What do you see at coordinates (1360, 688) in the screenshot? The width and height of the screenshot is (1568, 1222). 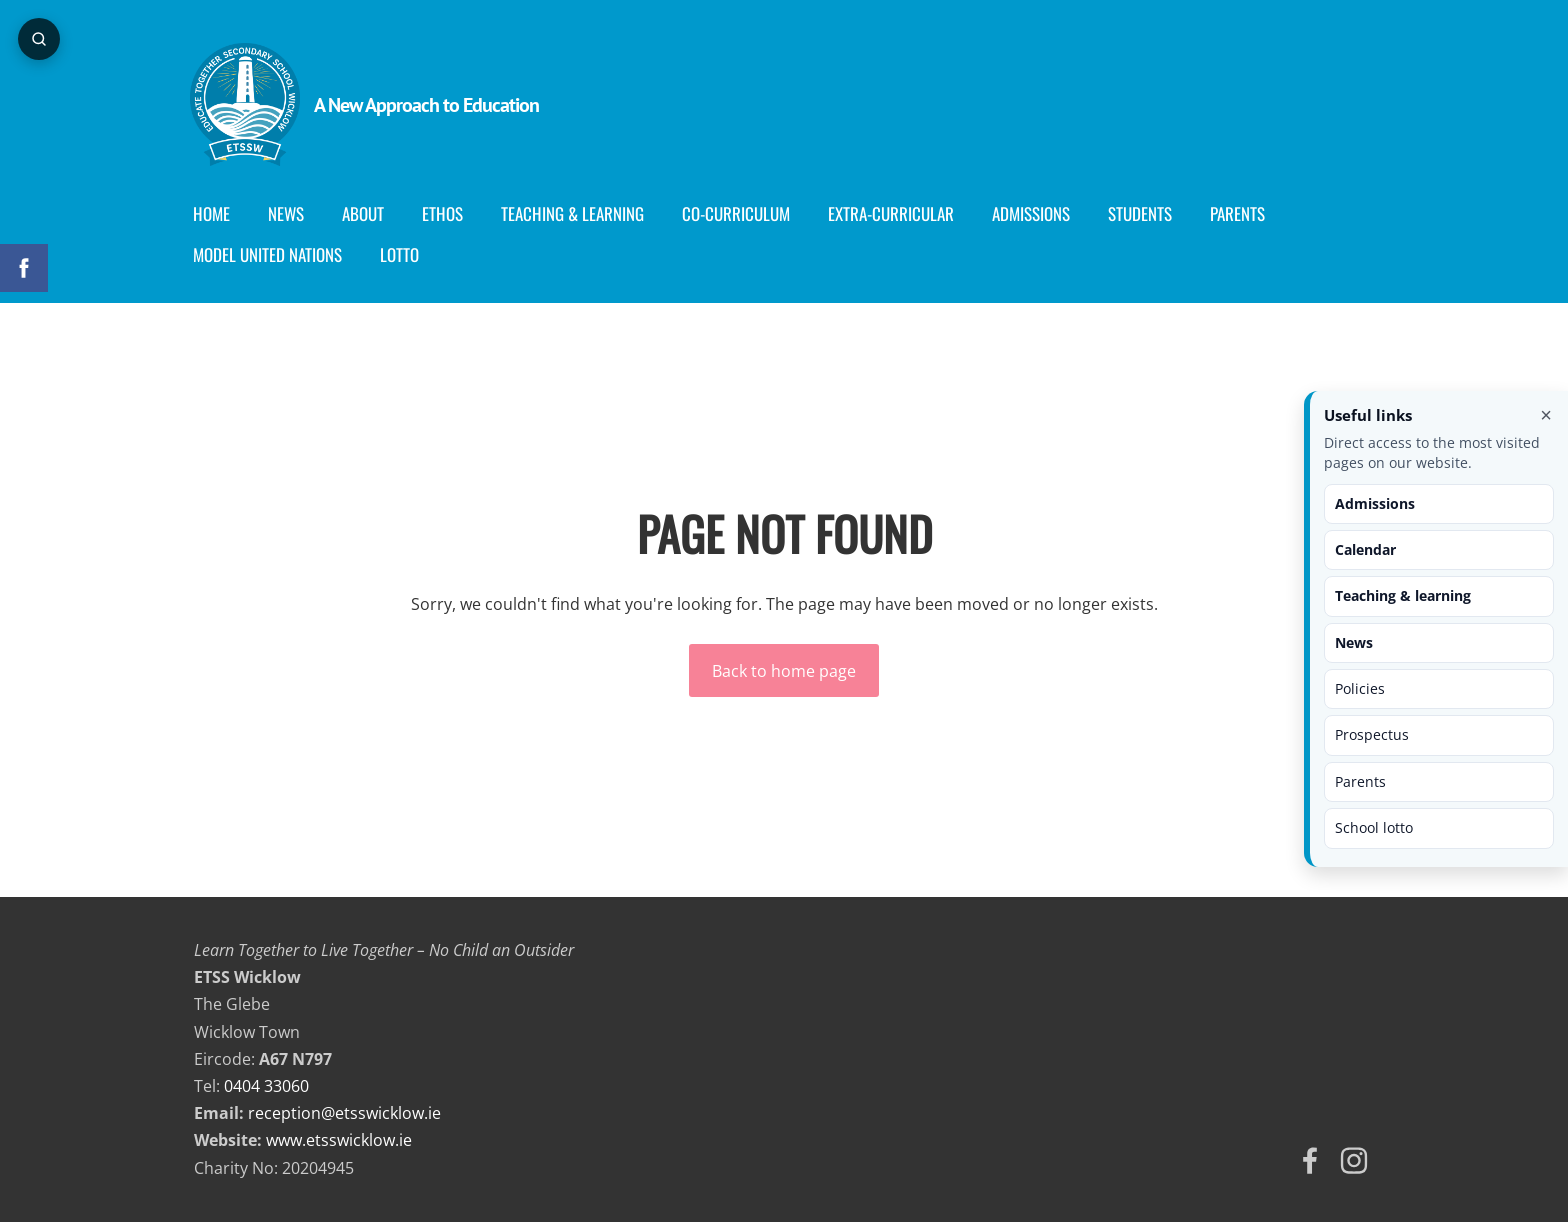 I see `Policies` at bounding box center [1360, 688].